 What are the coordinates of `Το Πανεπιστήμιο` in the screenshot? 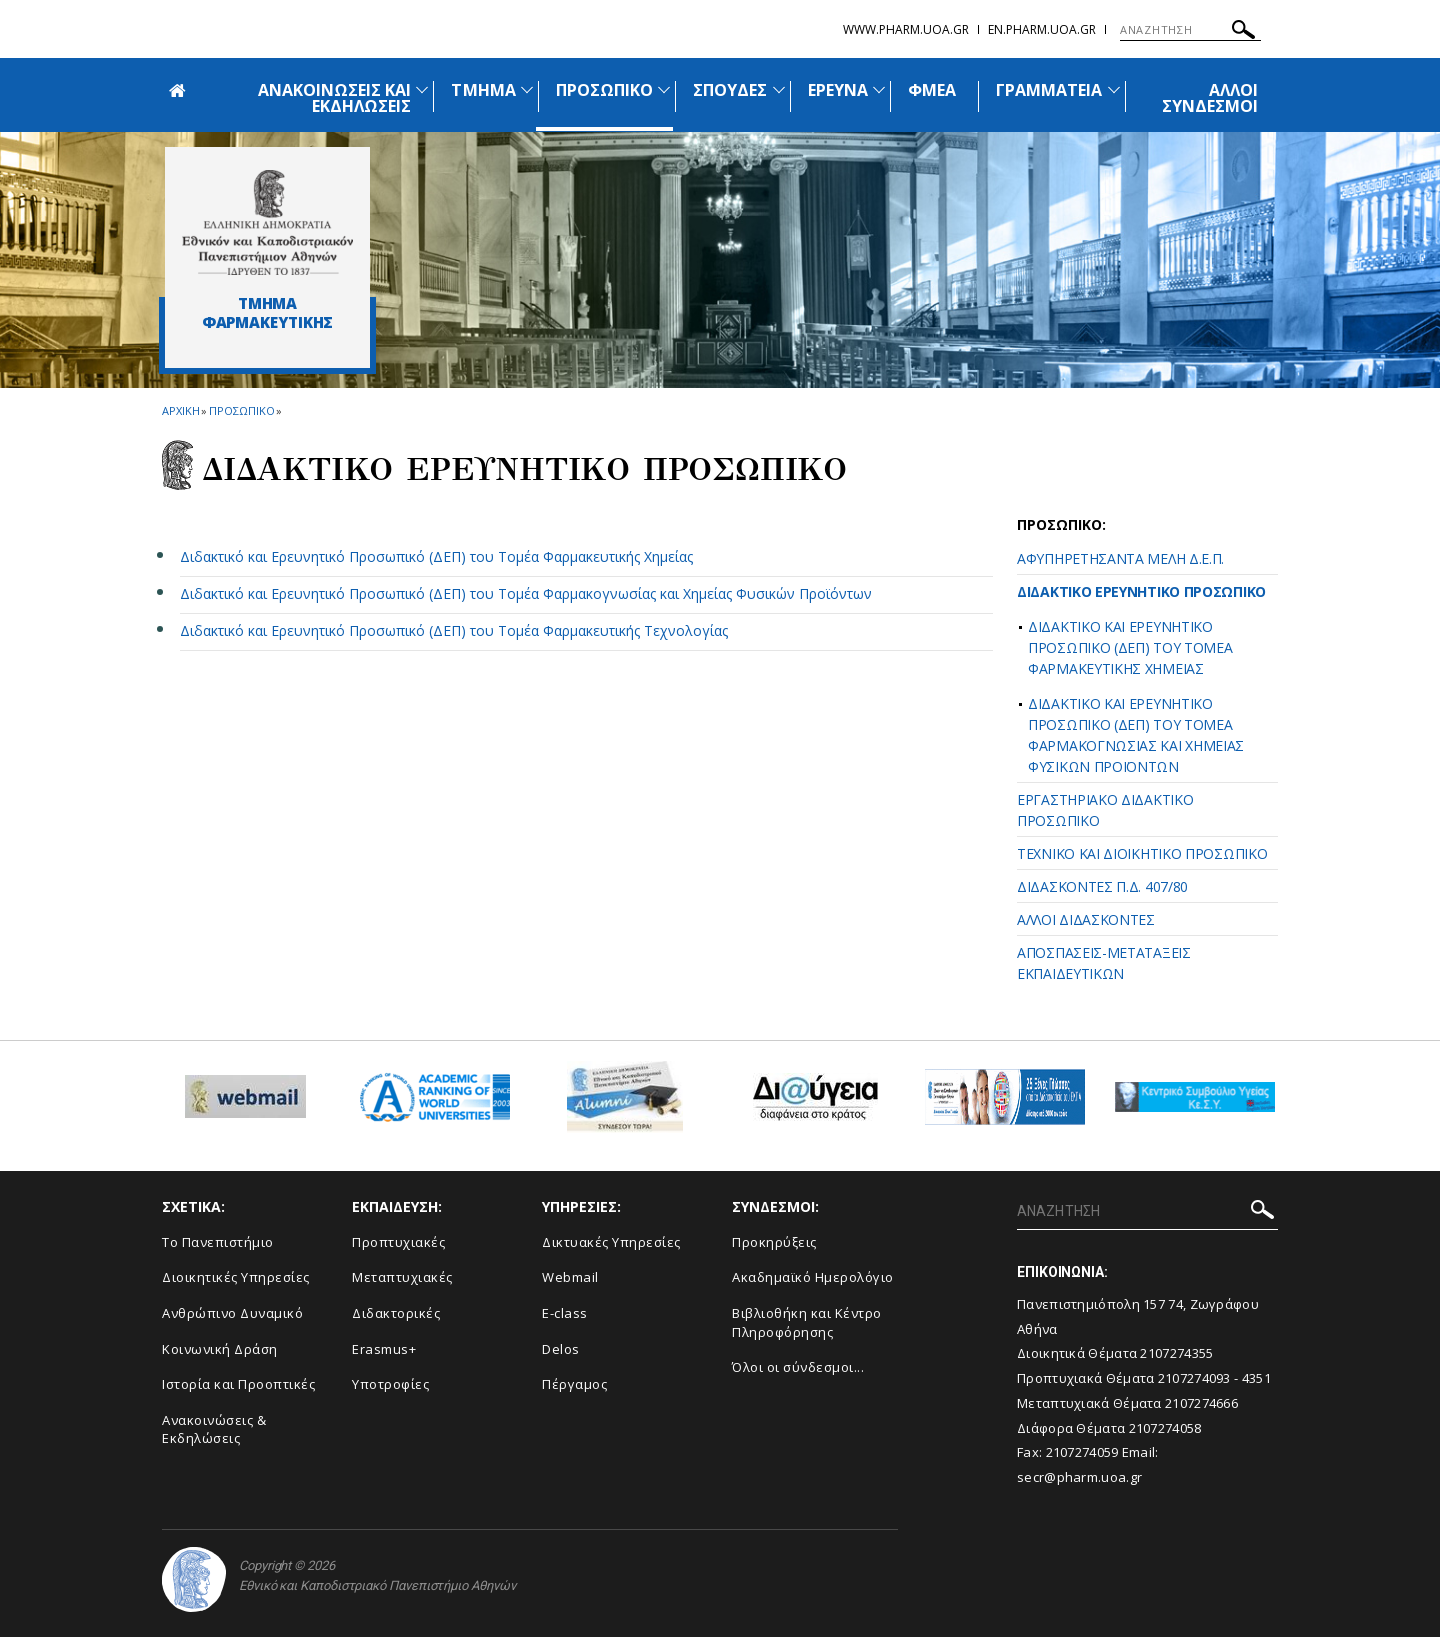 It's located at (218, 1242).